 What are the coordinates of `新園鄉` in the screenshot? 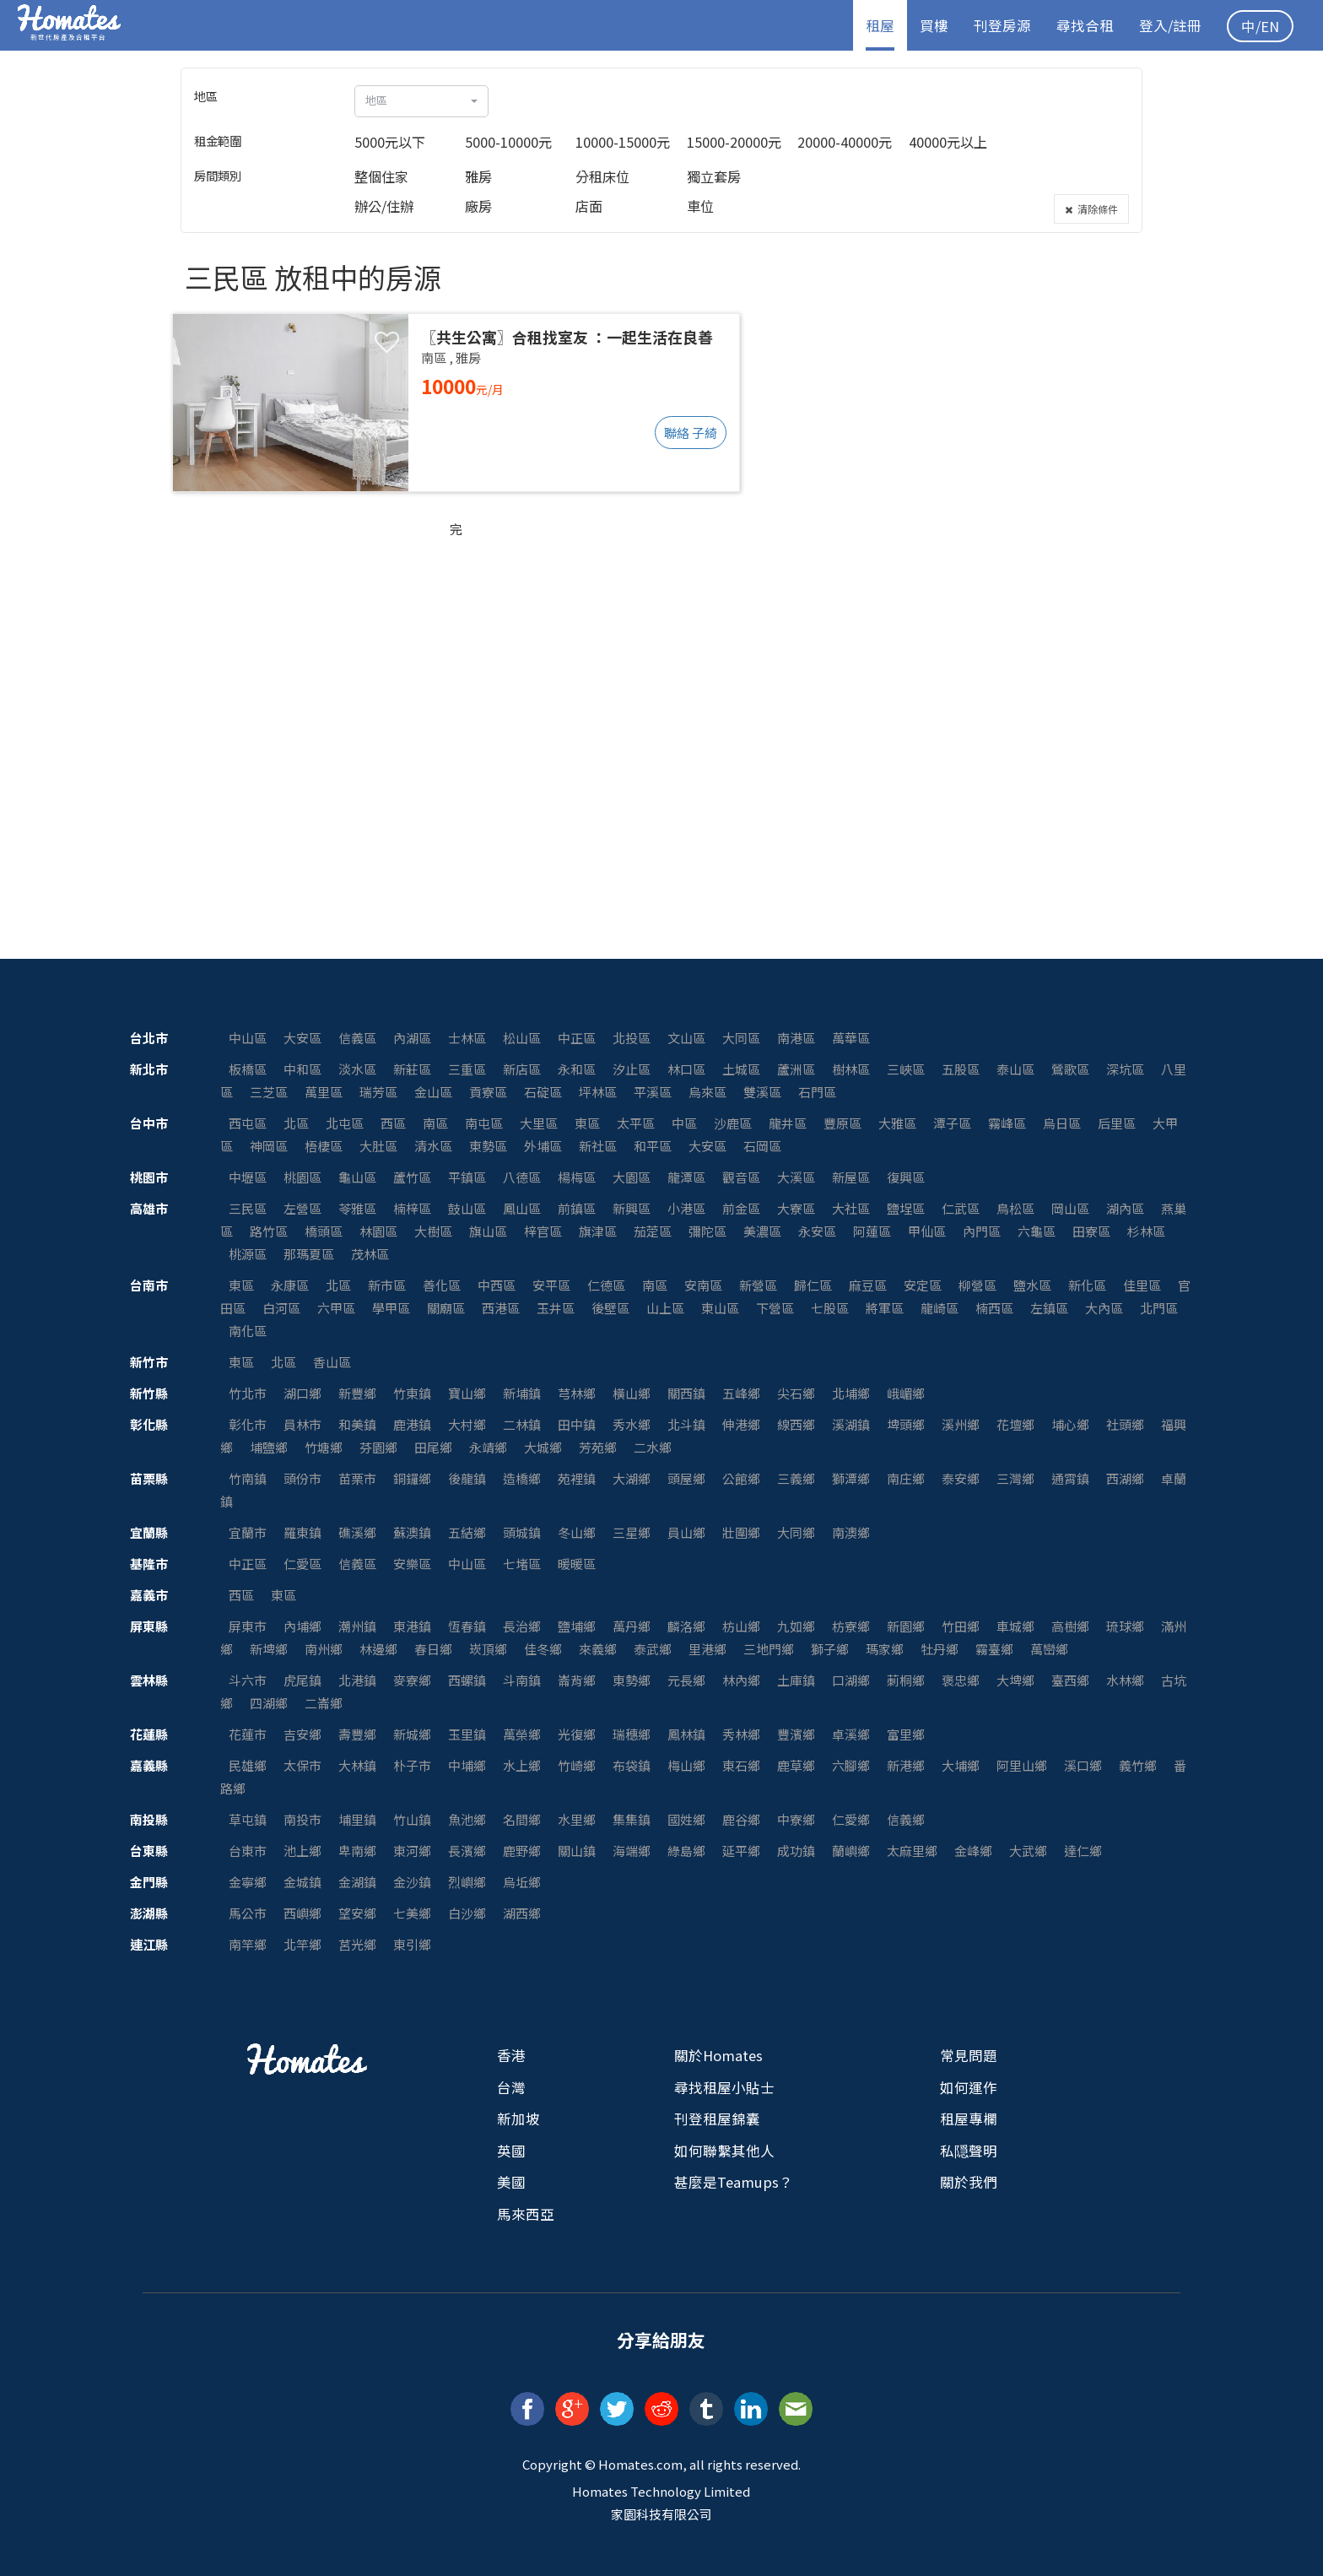 It's located at (906, 1626).